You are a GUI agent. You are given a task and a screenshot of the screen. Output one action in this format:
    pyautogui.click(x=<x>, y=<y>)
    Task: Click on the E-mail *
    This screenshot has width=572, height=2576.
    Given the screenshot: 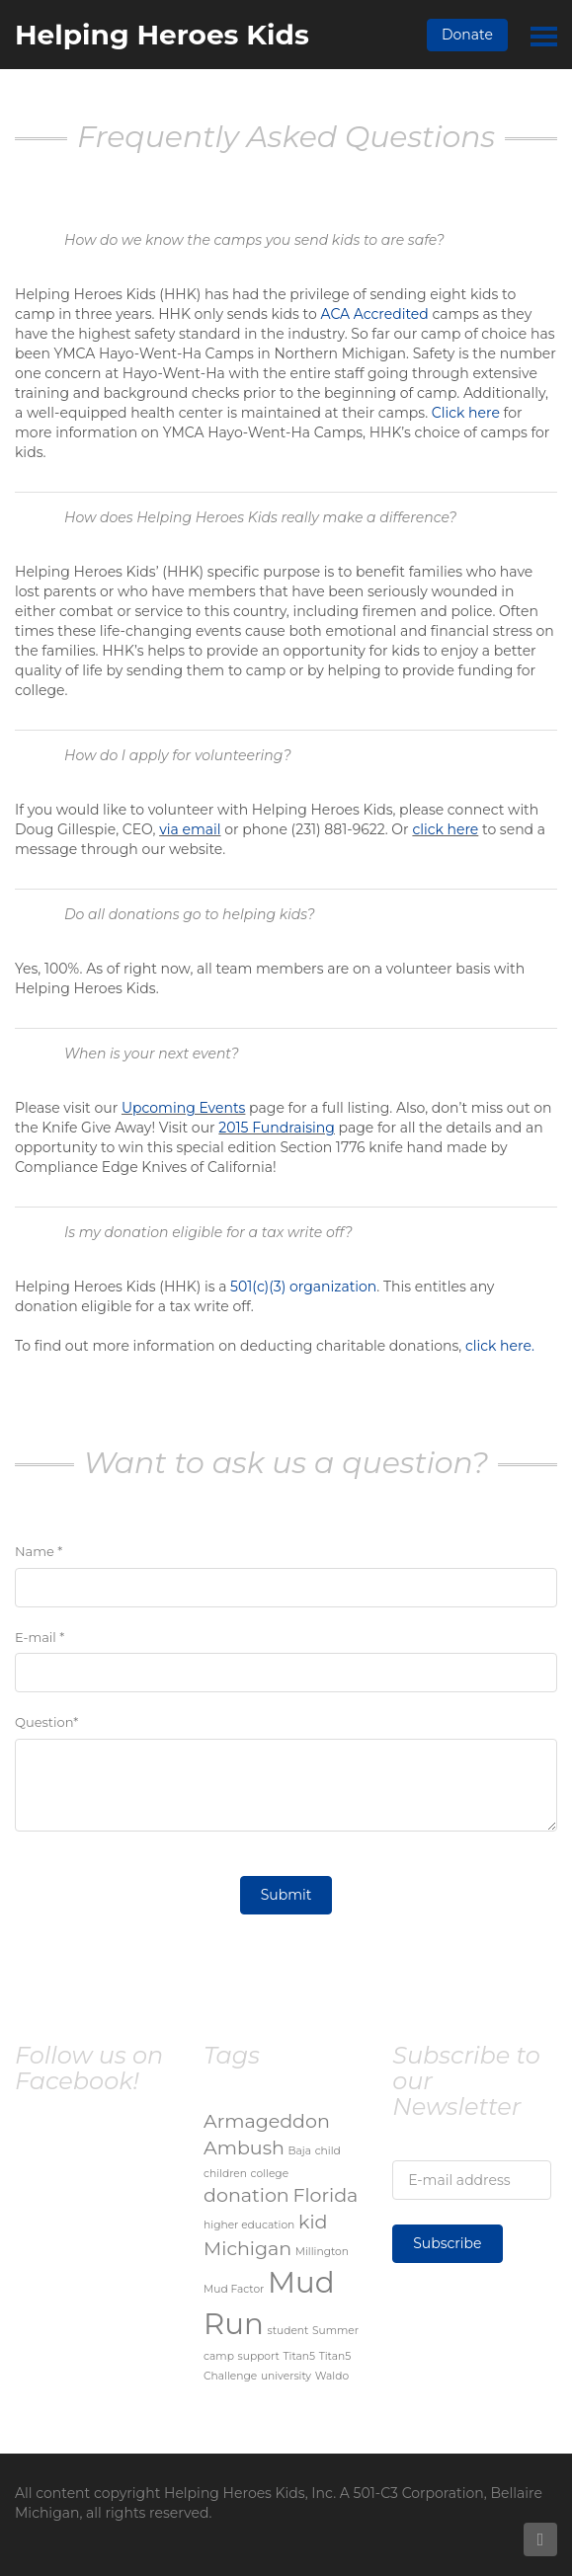 What is the action you would take?
    pyautogui.click(x=39, y=1637)
    